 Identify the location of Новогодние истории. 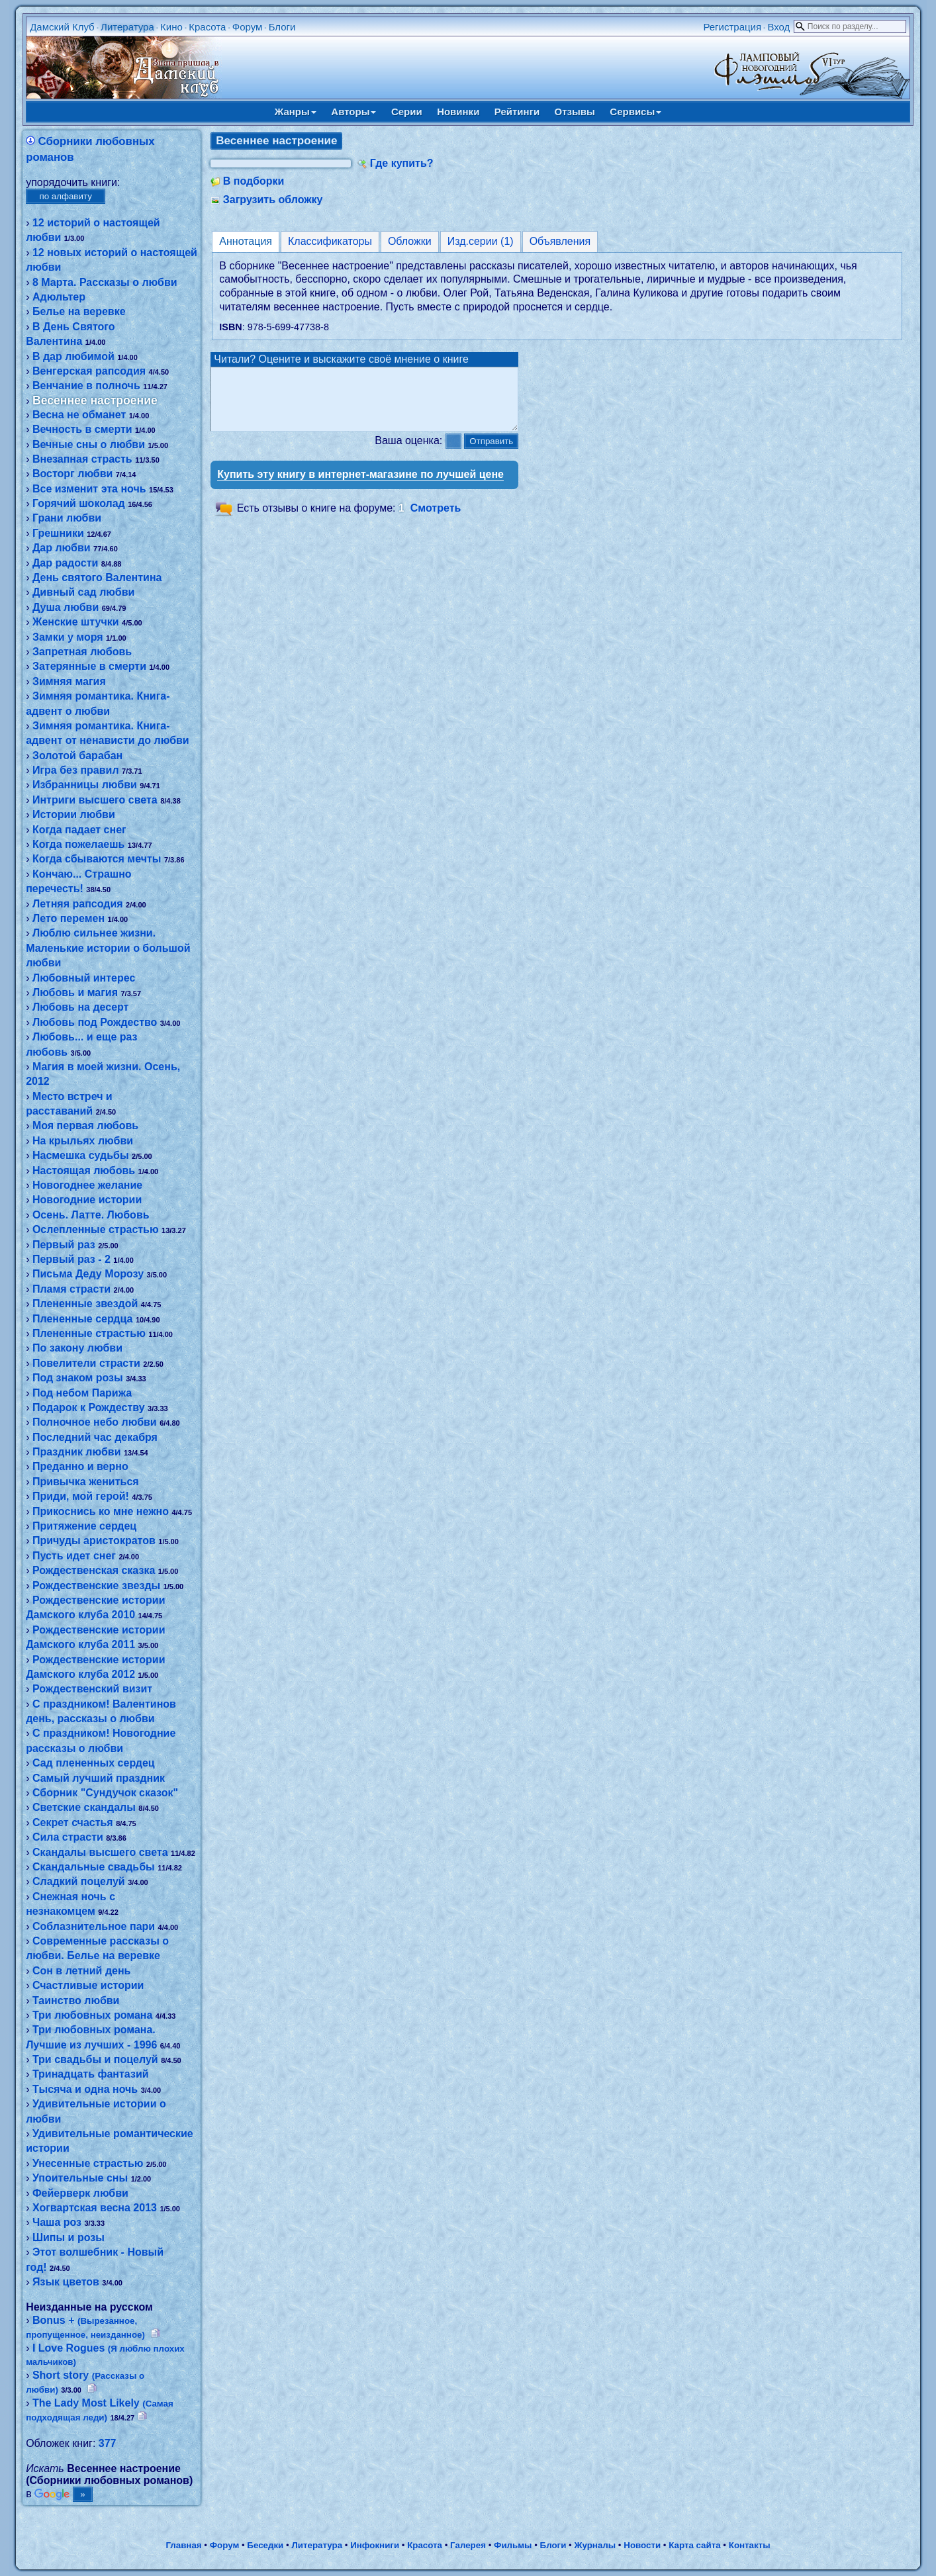
(87, 1199).